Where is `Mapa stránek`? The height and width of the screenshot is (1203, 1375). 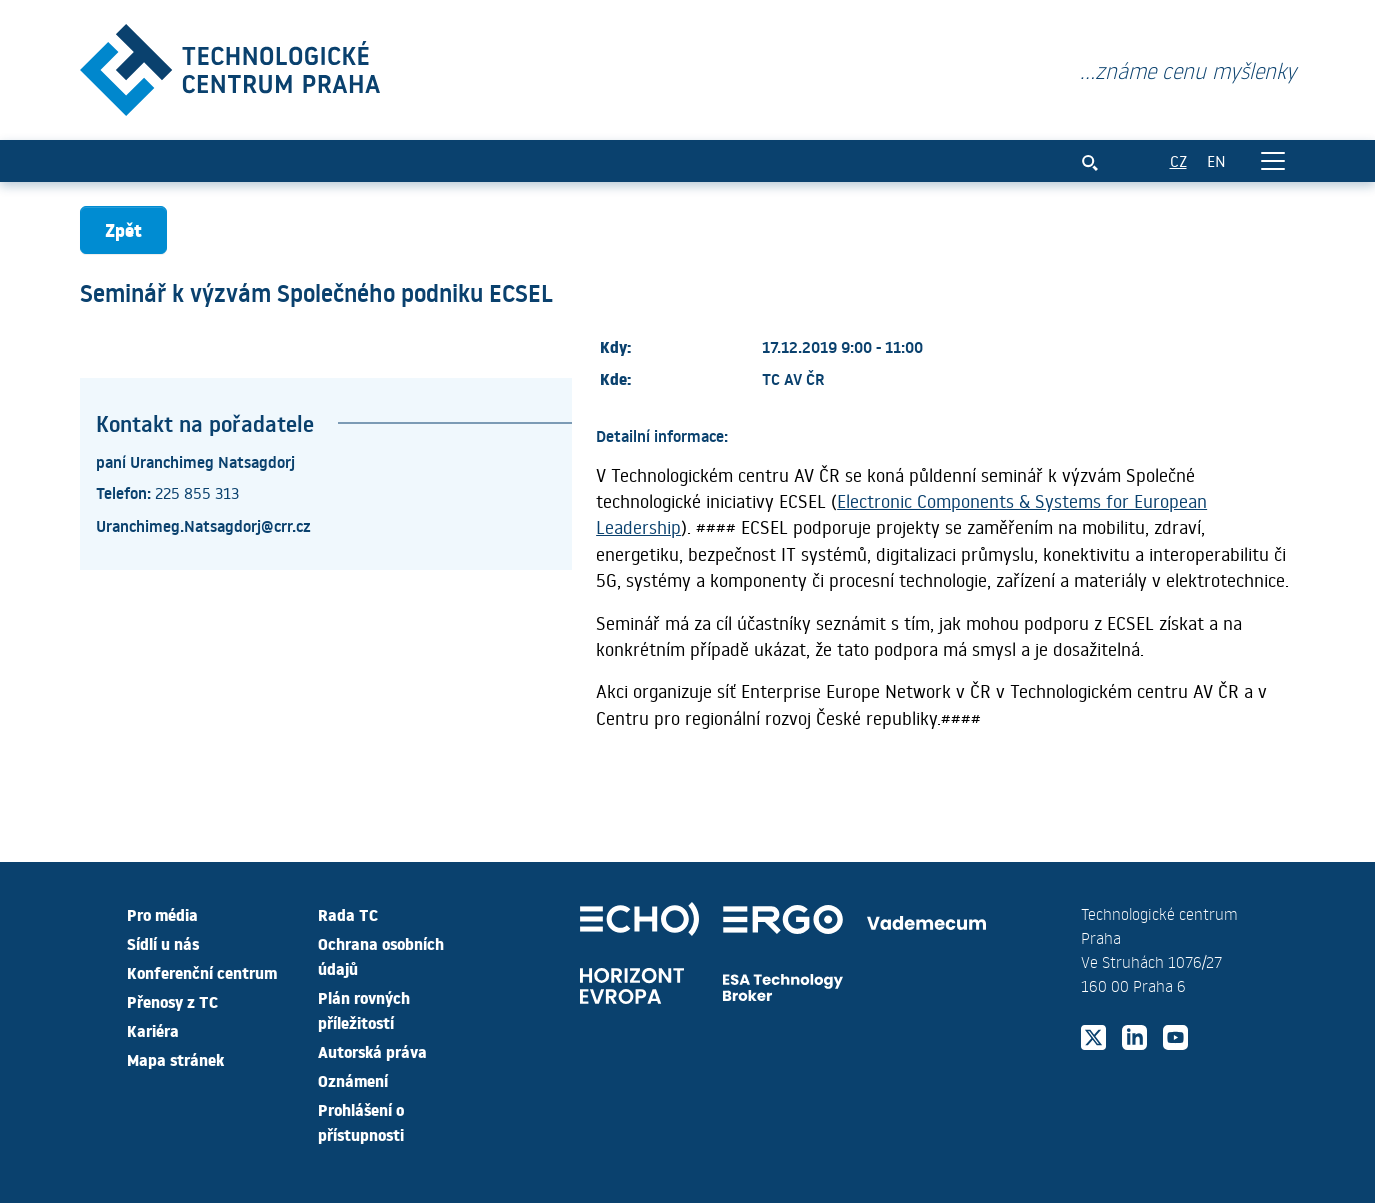
Mapa stránek is located at coordinates (175, 1059).